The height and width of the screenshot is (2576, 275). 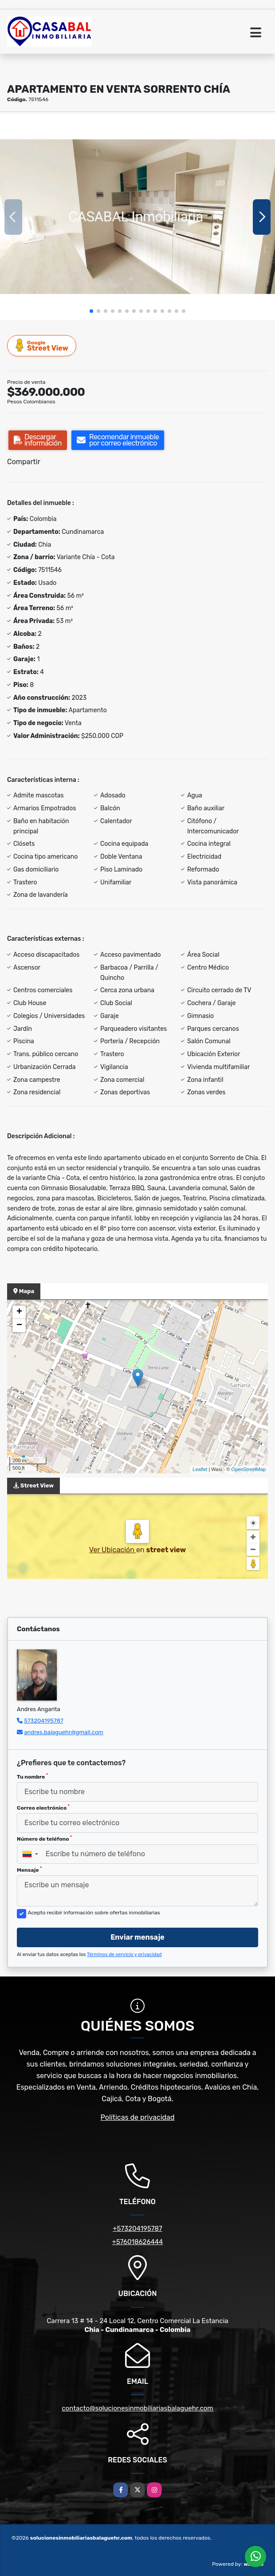 What do you see at coordinates (138, 2117) in the screenshot?
I see `Políticas de privacidad` at bounding box center [138, 2117].